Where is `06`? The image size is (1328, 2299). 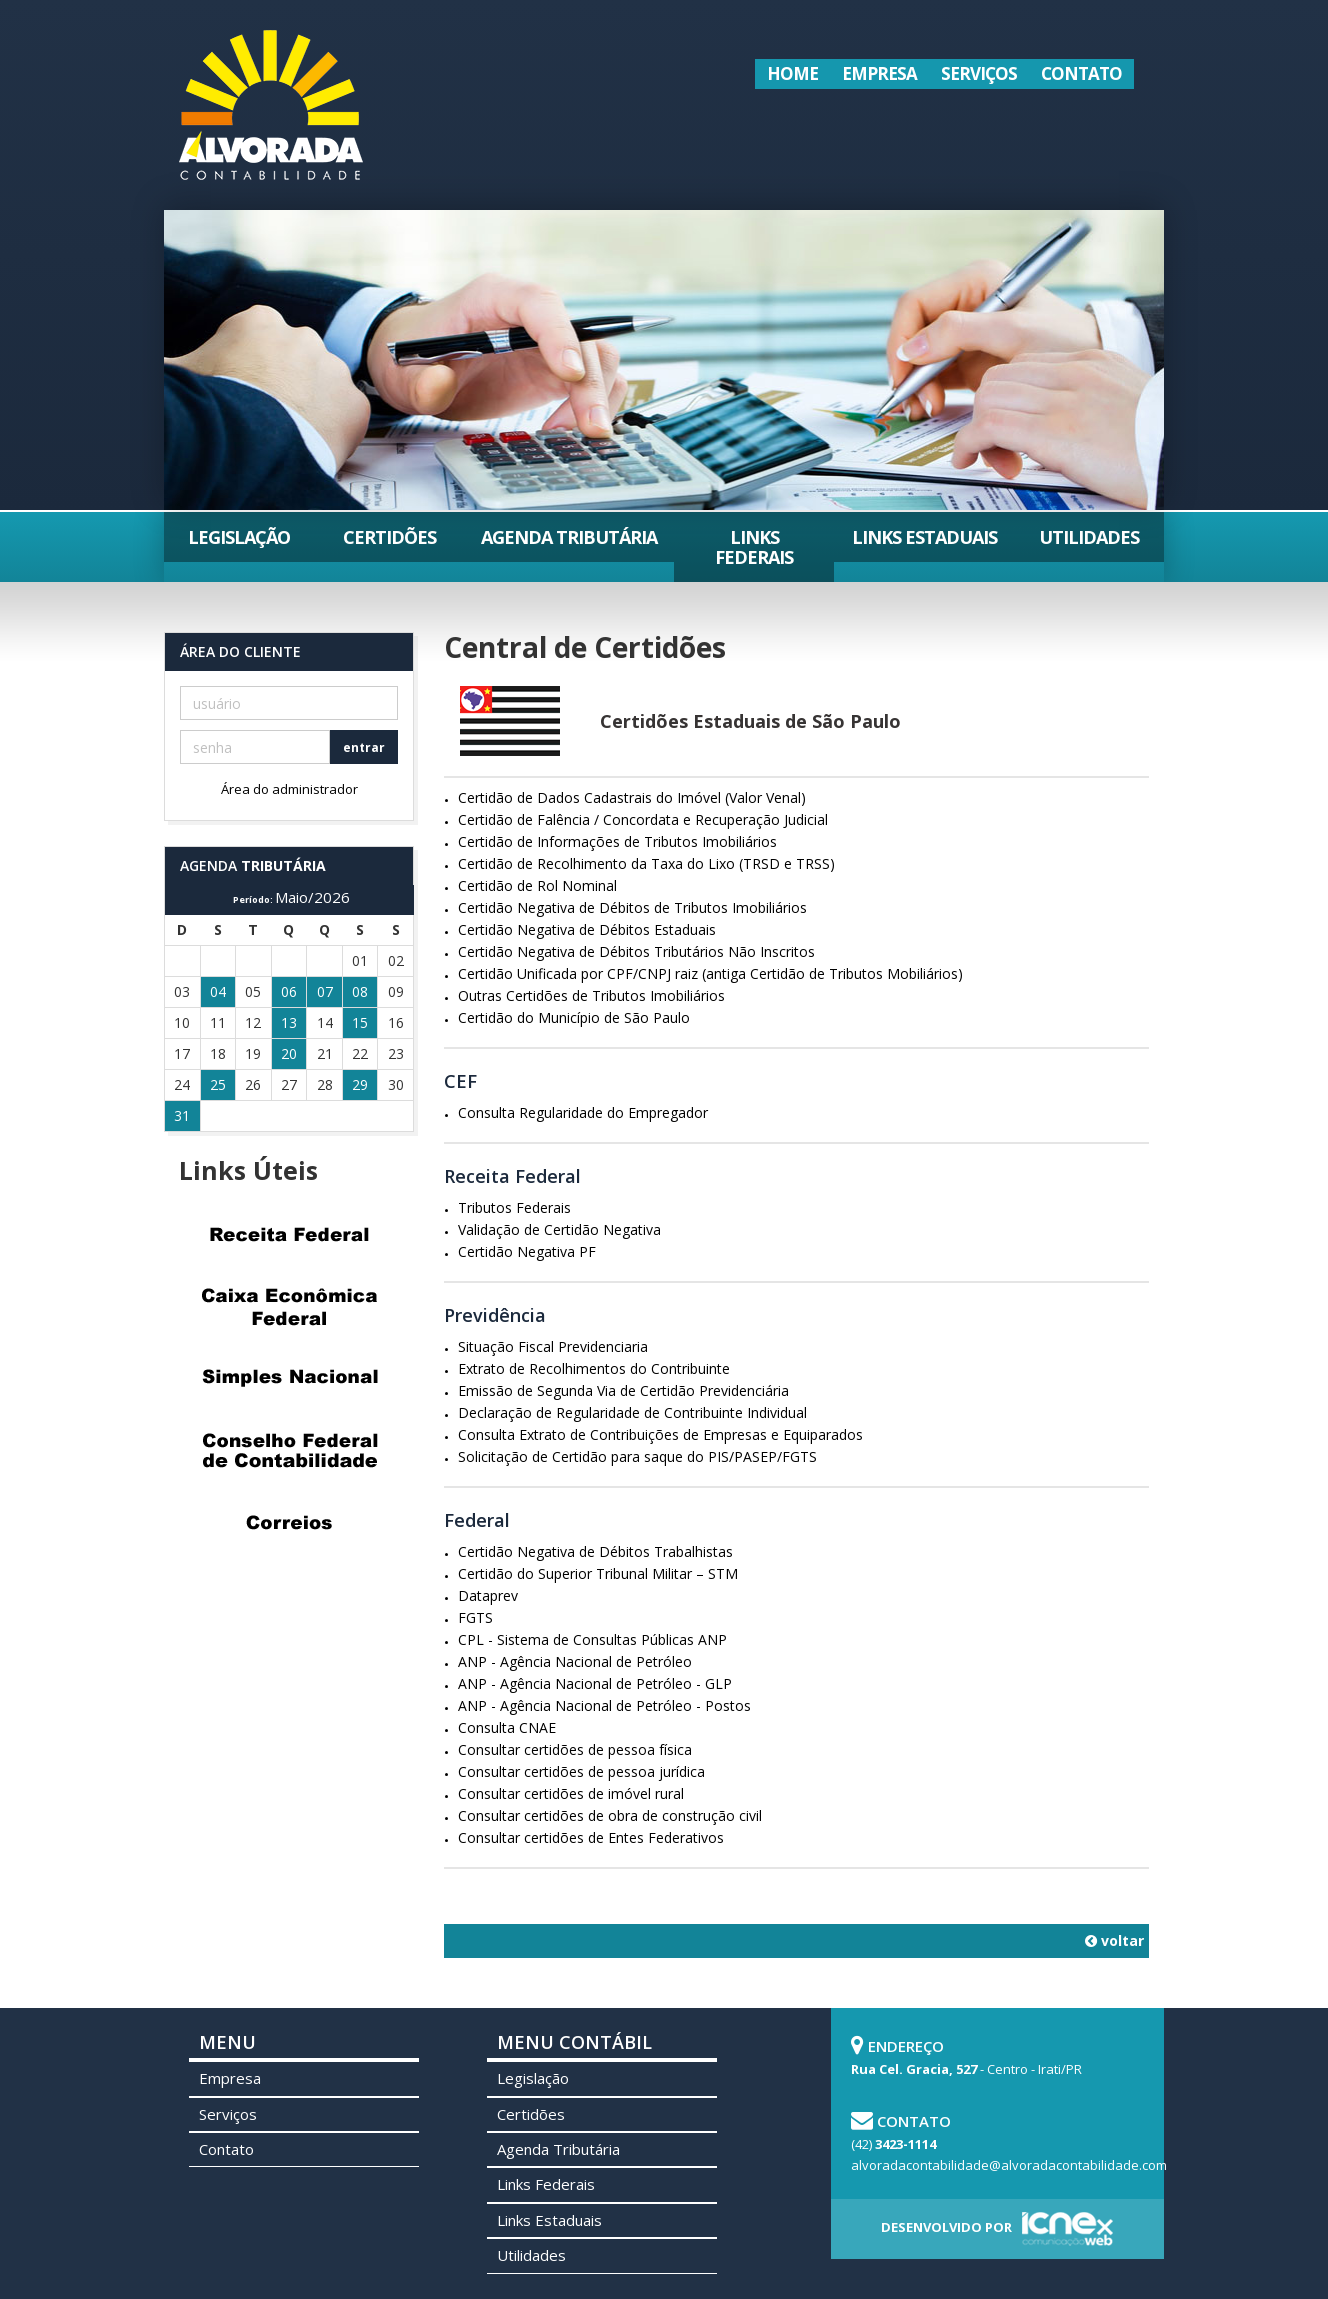
06 is located at coordinates (289, 991).